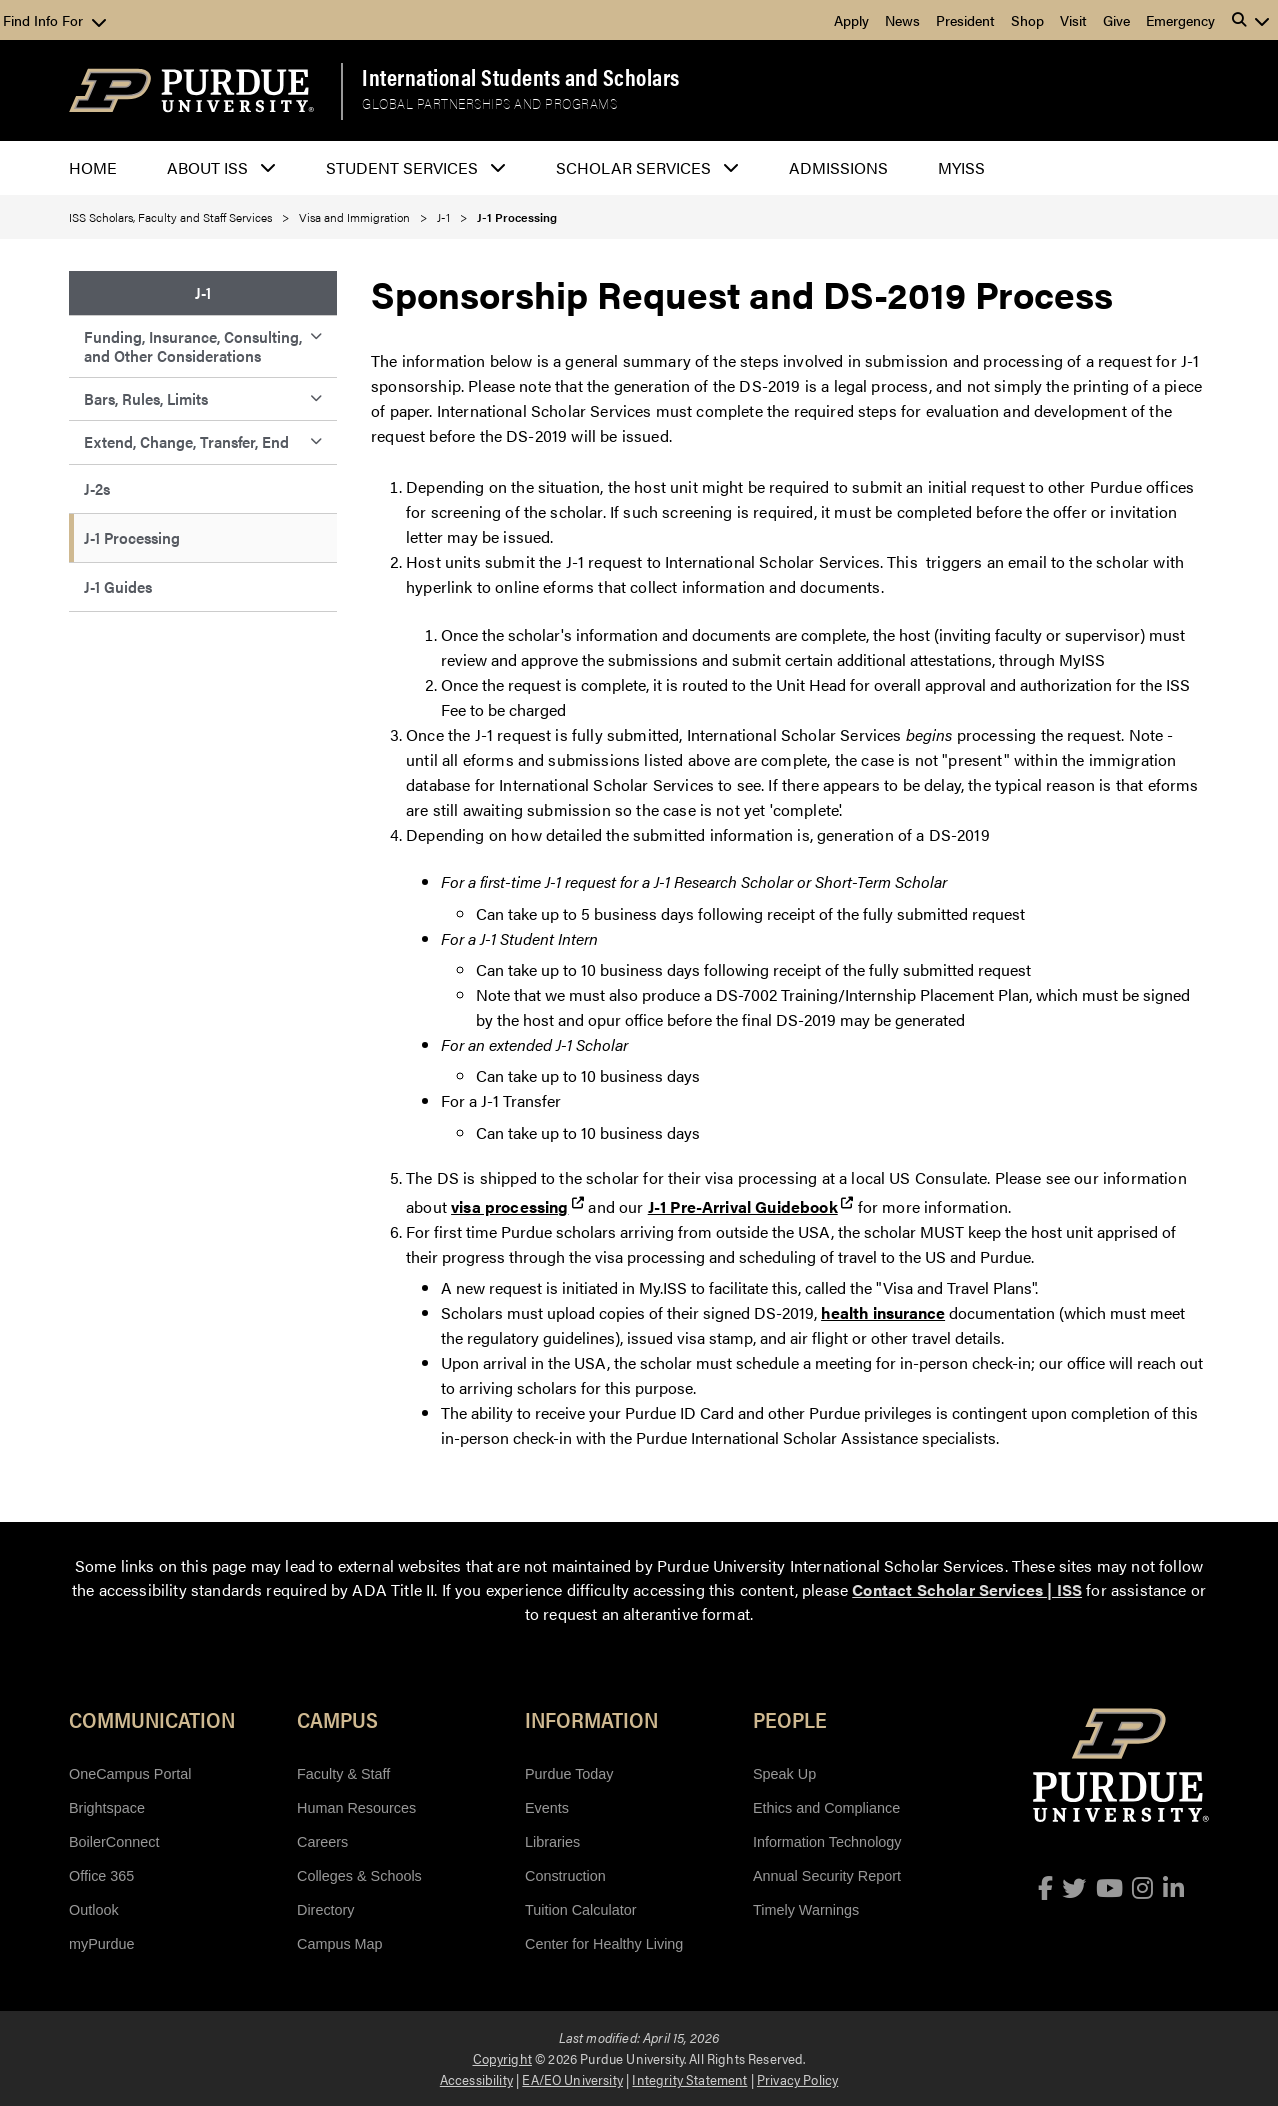  Describe the element at coordinates (101, 1876) in the screenshot. I see `Office 365` at that location.